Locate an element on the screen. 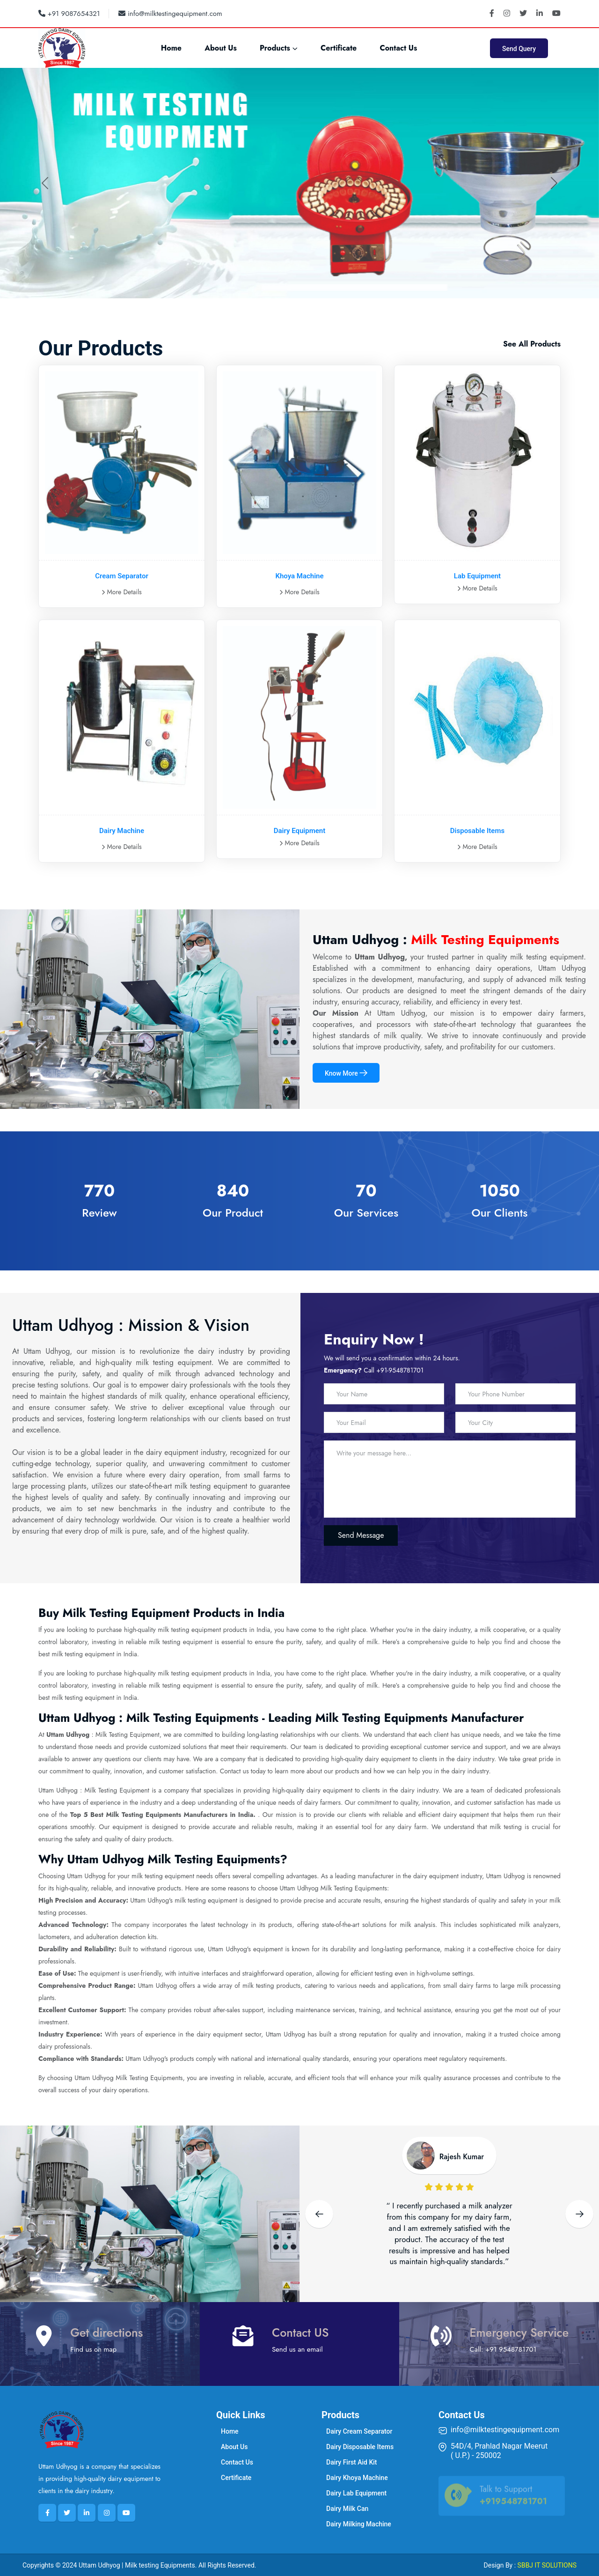 The width and height of the screenshot is (599, 2576). Disposable Items is located at coordinates (477, 831).